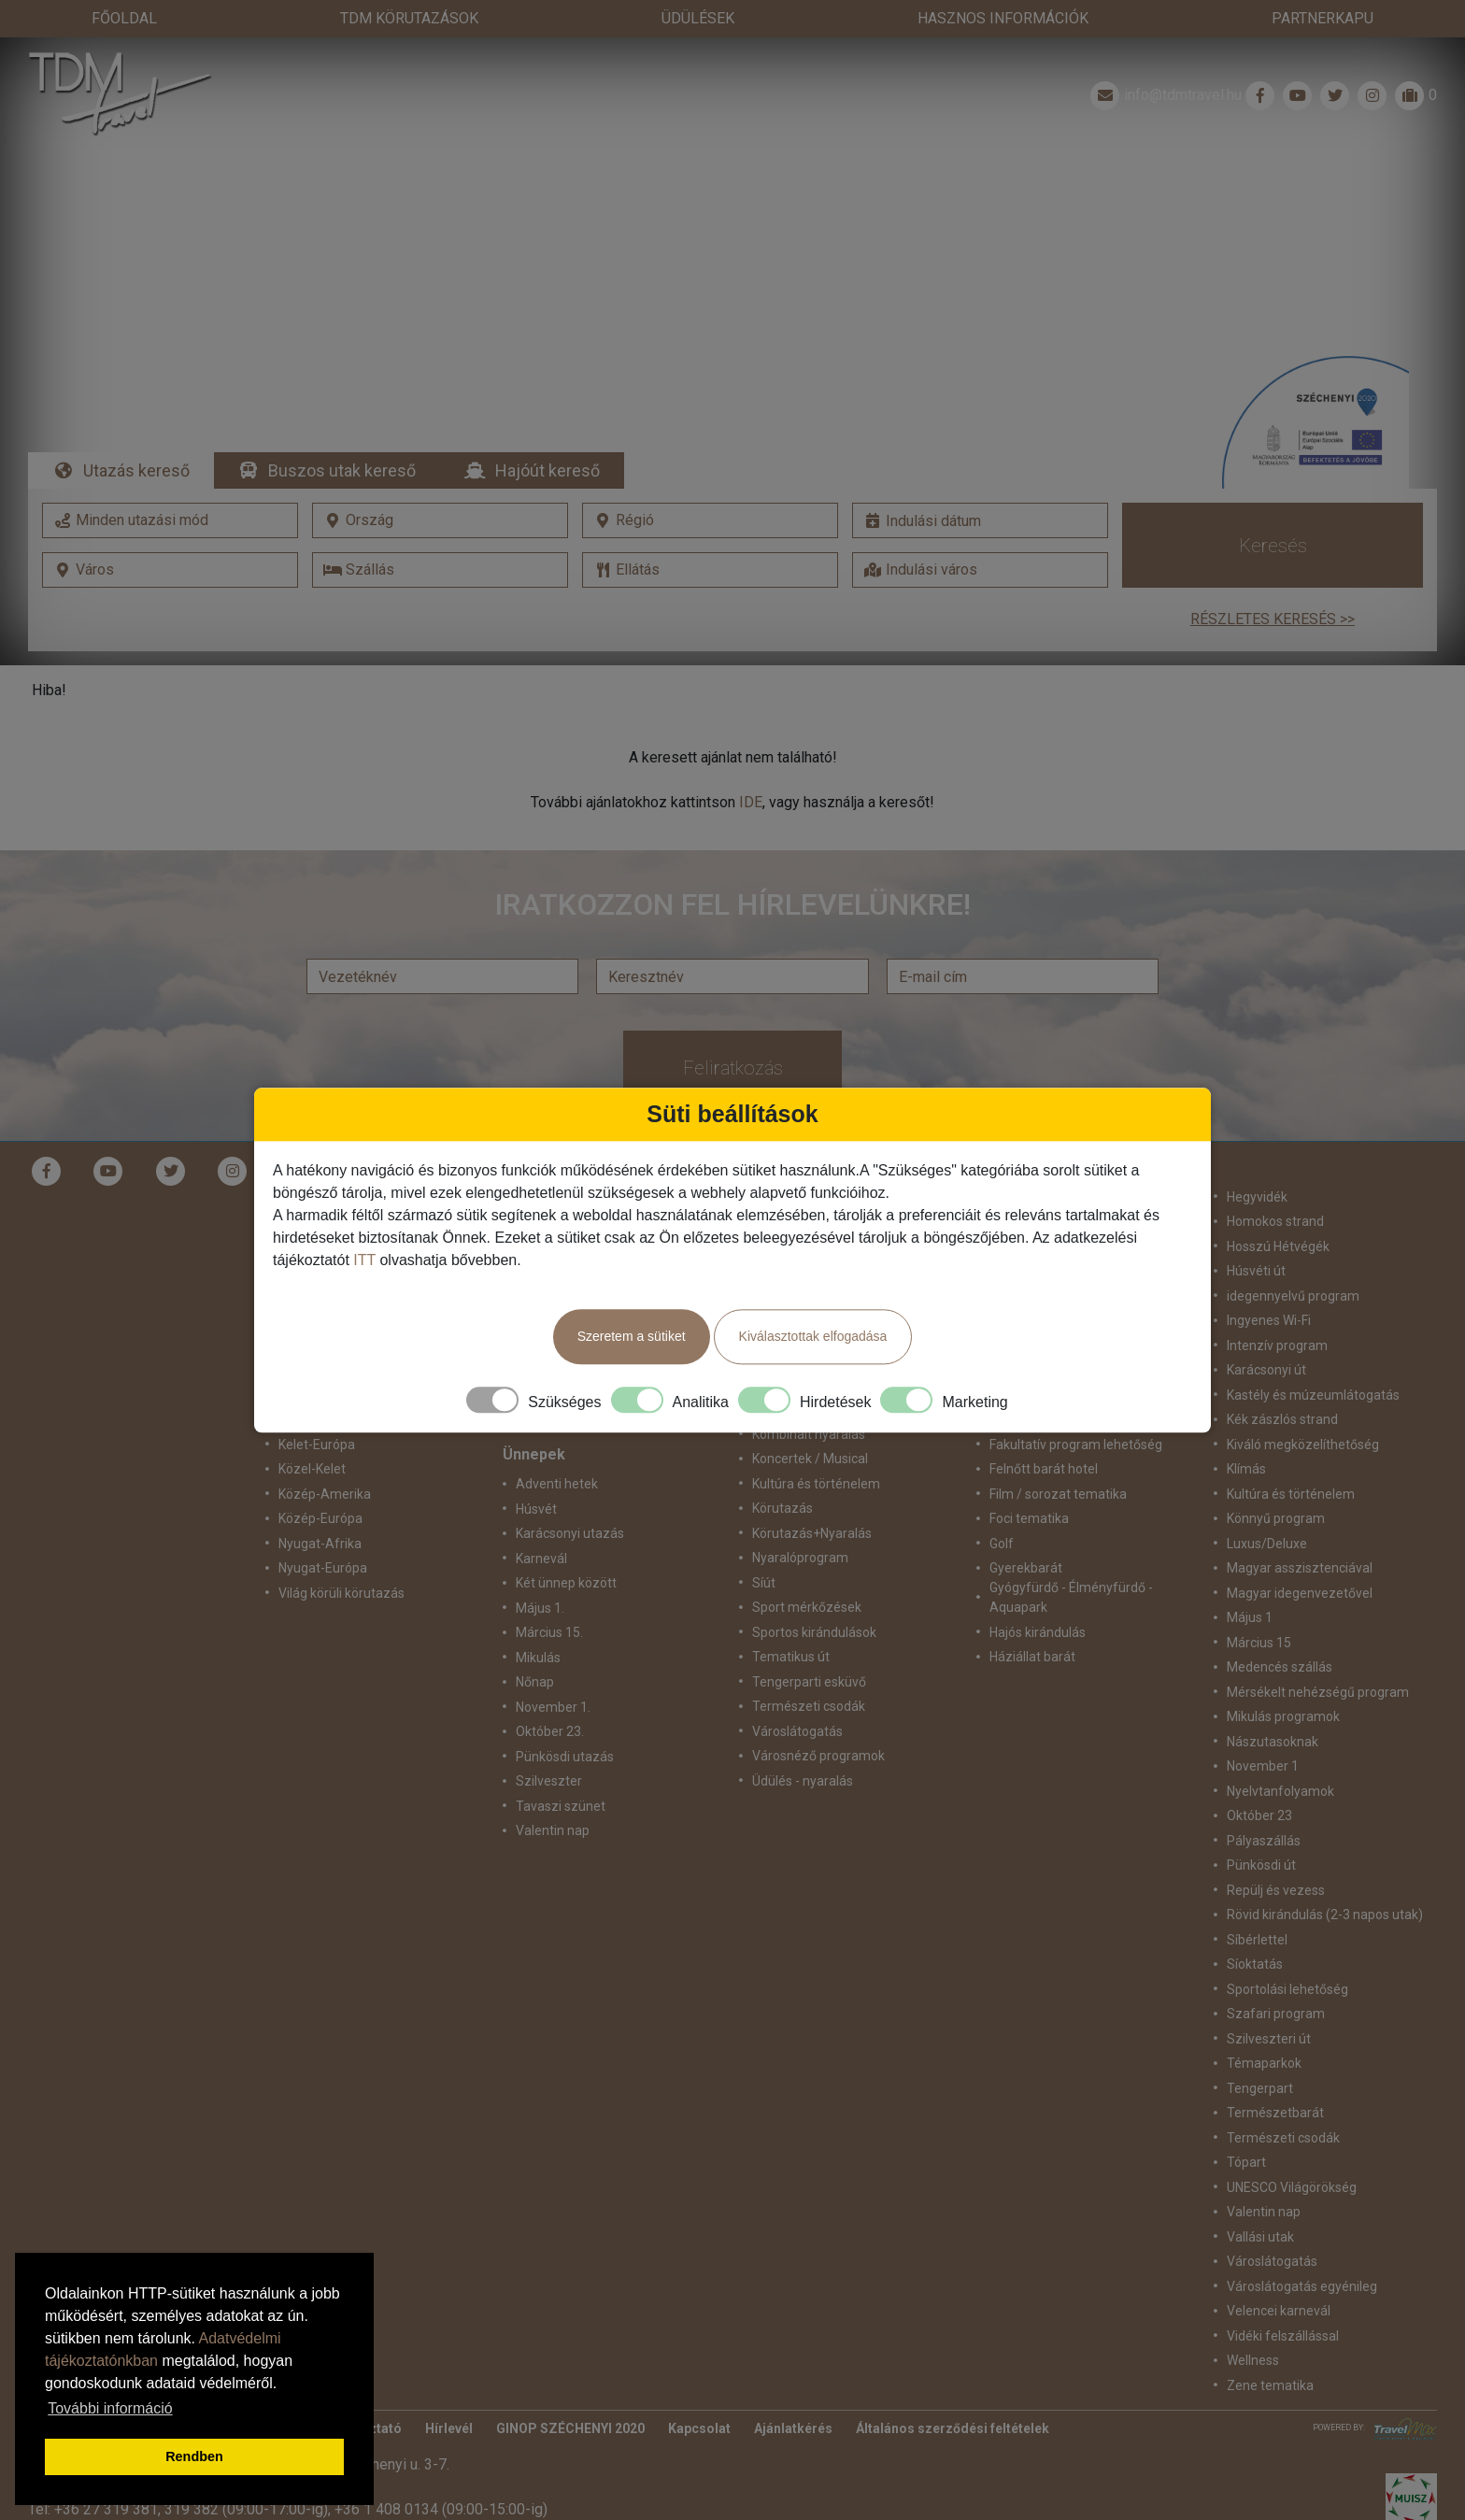 The height and width of the screenshot is (2520, 1465). What do you see at coordinates (802, 1780) in the screenshot?
I see `Üdülés - nyaralás` at bounding box center [802, 1780].